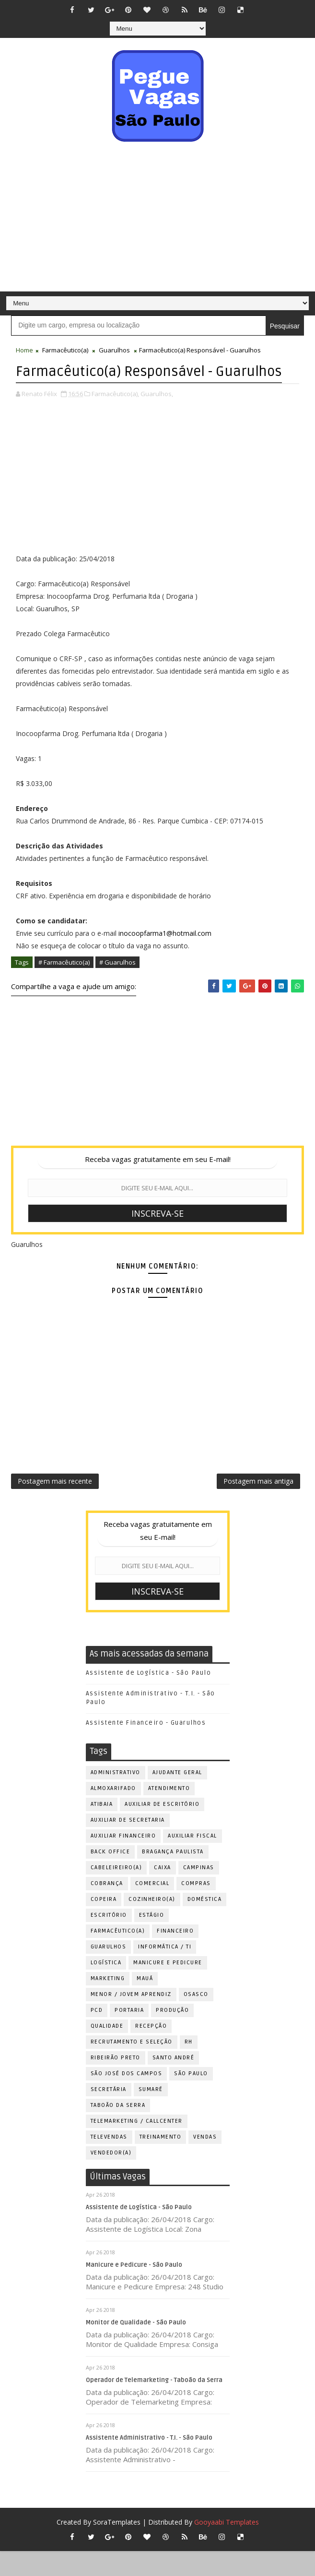 The height and width of the screenshot is (2576, 315). I want to click on Secretária, so click(109, 2113).